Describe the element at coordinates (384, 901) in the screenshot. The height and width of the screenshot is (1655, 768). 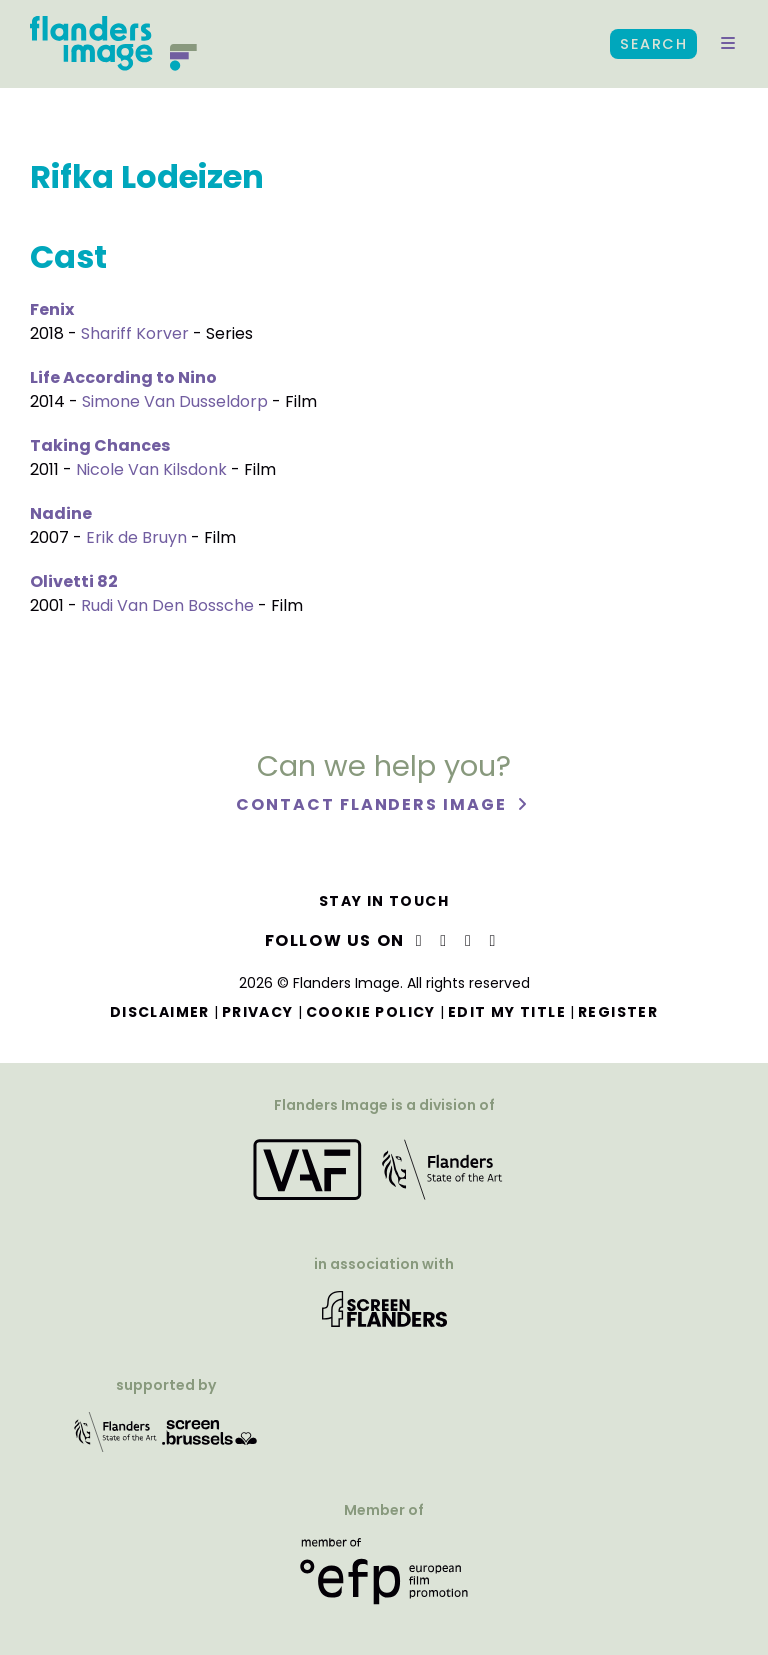
I see `Stay in touch` at that location.